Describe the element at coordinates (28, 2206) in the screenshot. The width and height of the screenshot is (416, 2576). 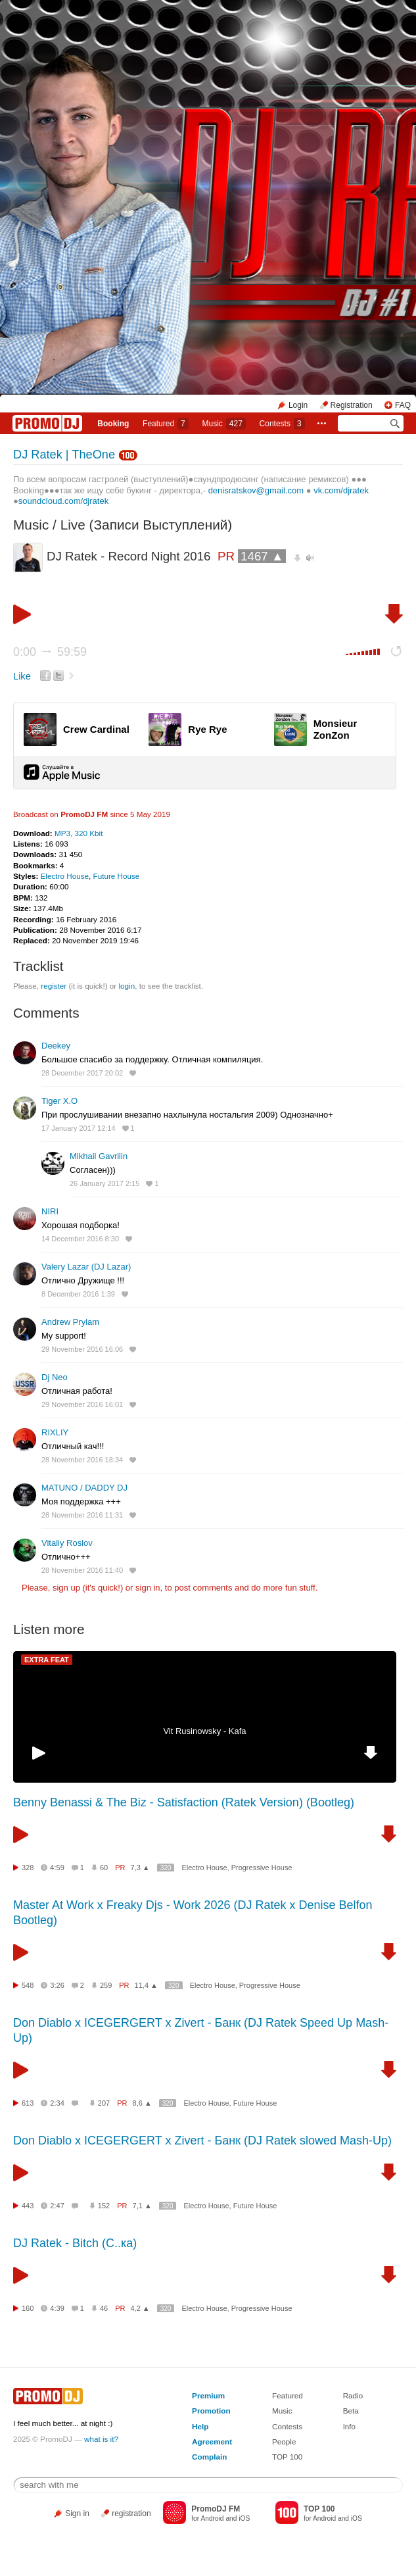
I see `443` at that location.